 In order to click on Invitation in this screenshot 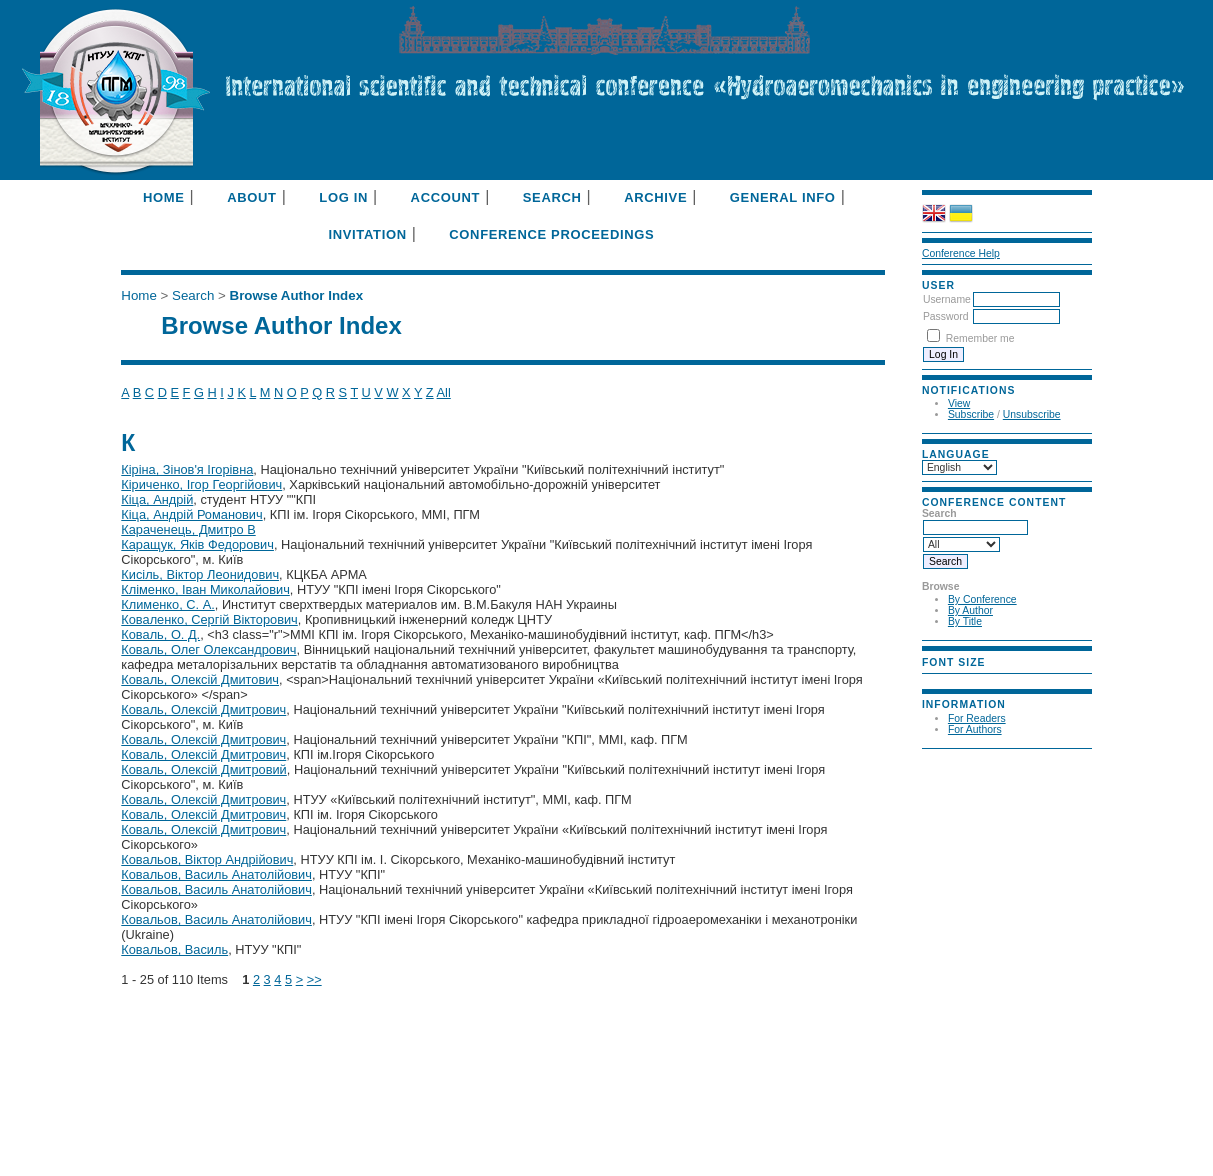, I will do `click(367, 234)`.